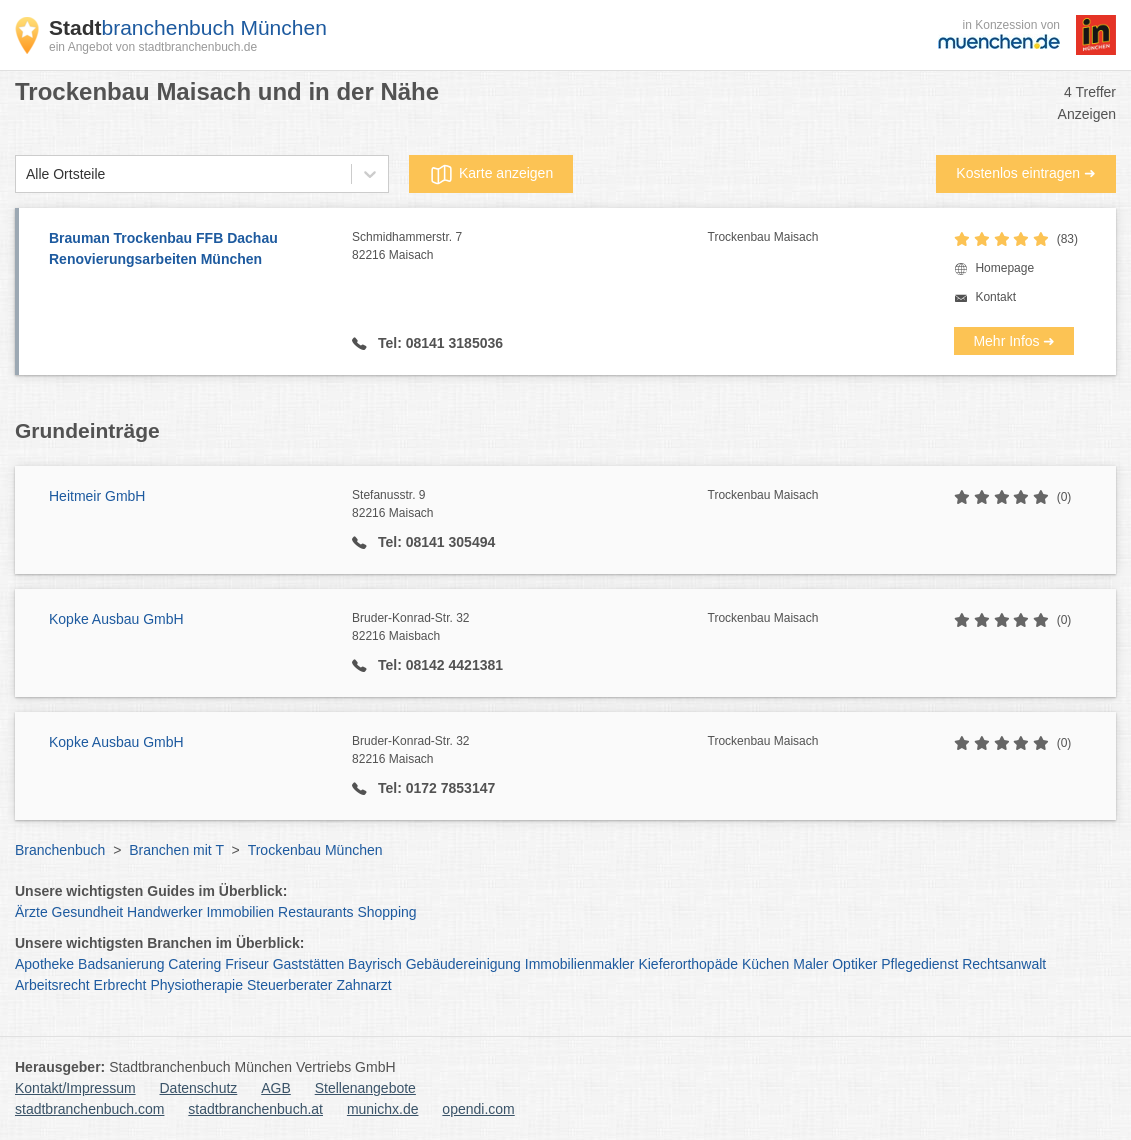 Image resolution: width=1131 pixels, height=1140 pixels. I want to click on Trockenbau München, so click(315, 850).